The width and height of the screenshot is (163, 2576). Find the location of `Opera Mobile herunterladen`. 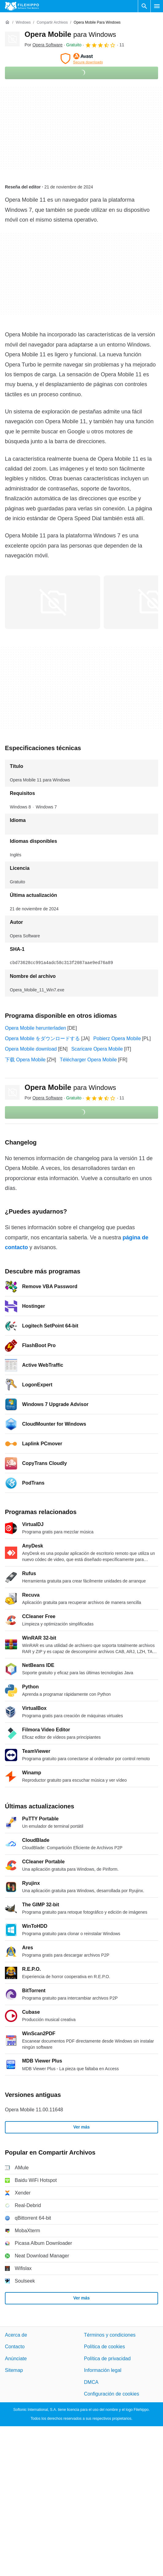

Opera Mobile herunterladen is located at coordinates (35, 1028).